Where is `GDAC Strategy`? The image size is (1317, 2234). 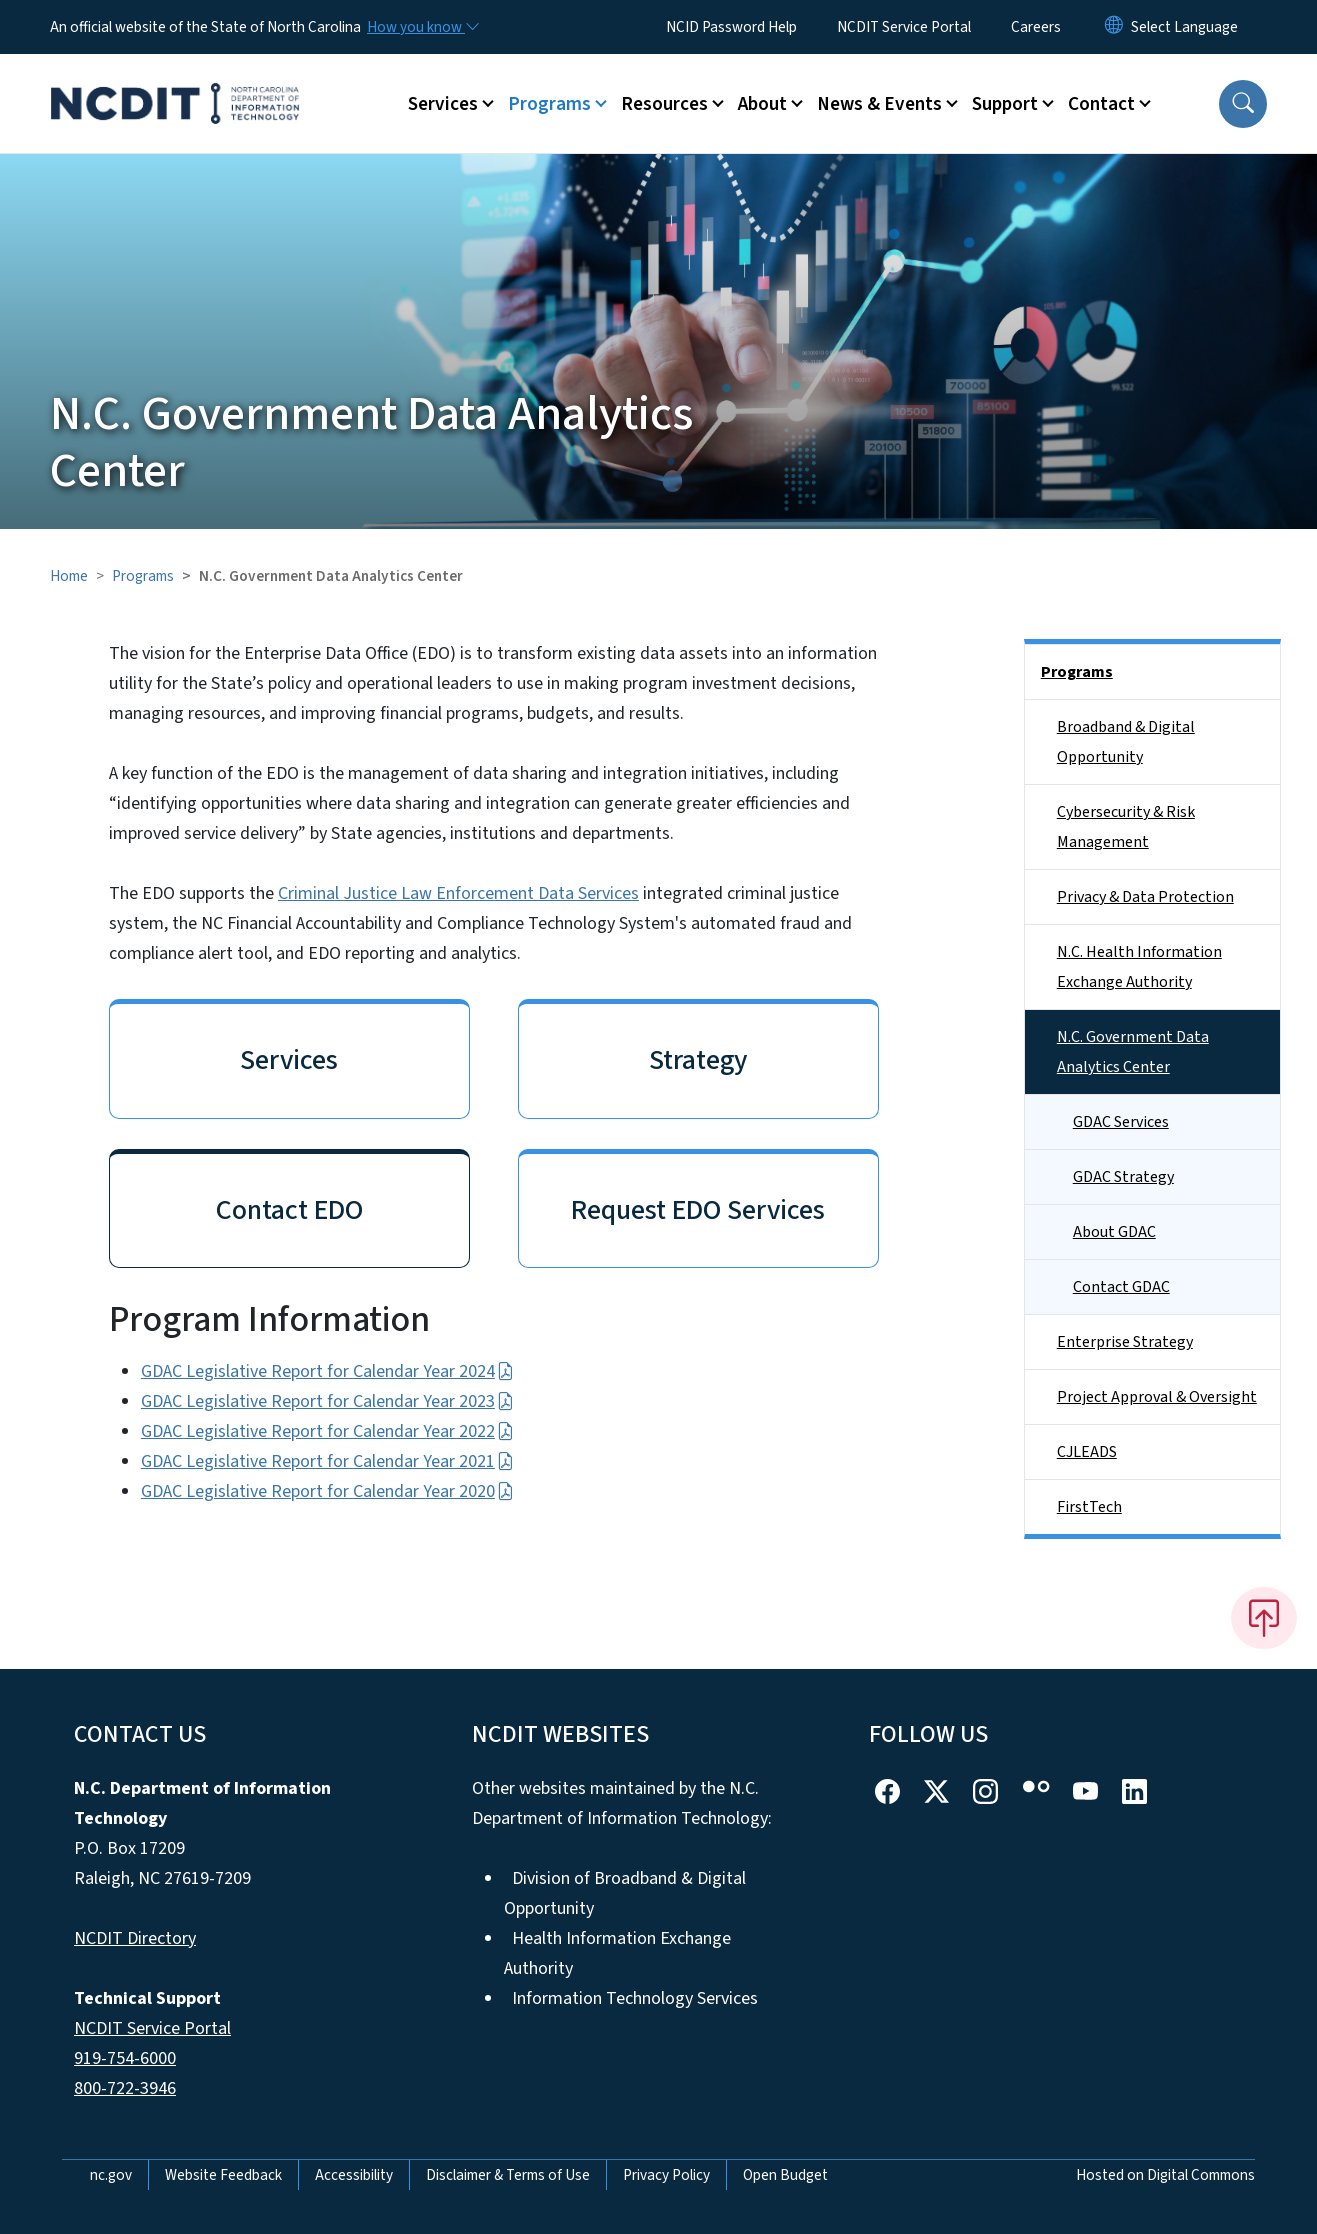 GDAC Strategy is located at coordinates (1123, 1177).